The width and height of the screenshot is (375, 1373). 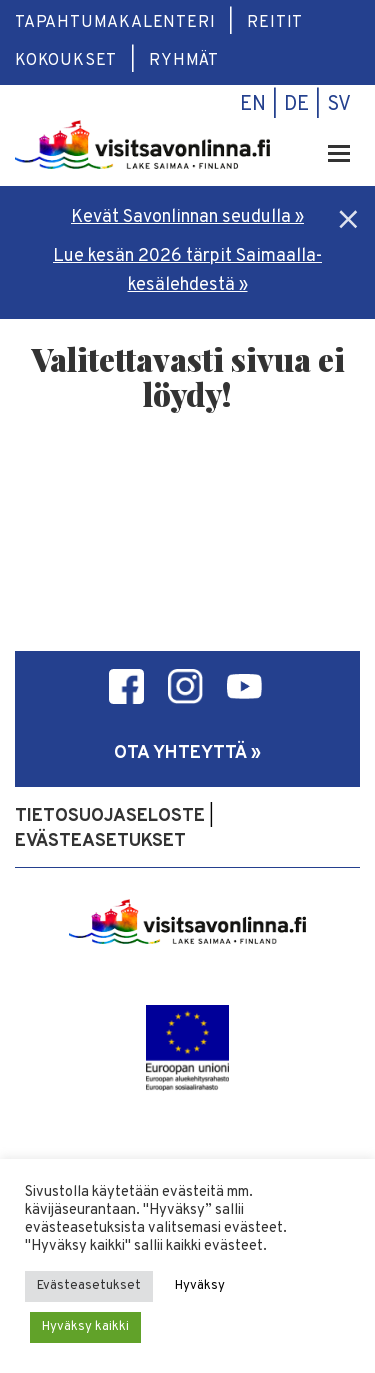 I want to click on Kevät Savonlinnan seudulla », so click(x=187, y=217).